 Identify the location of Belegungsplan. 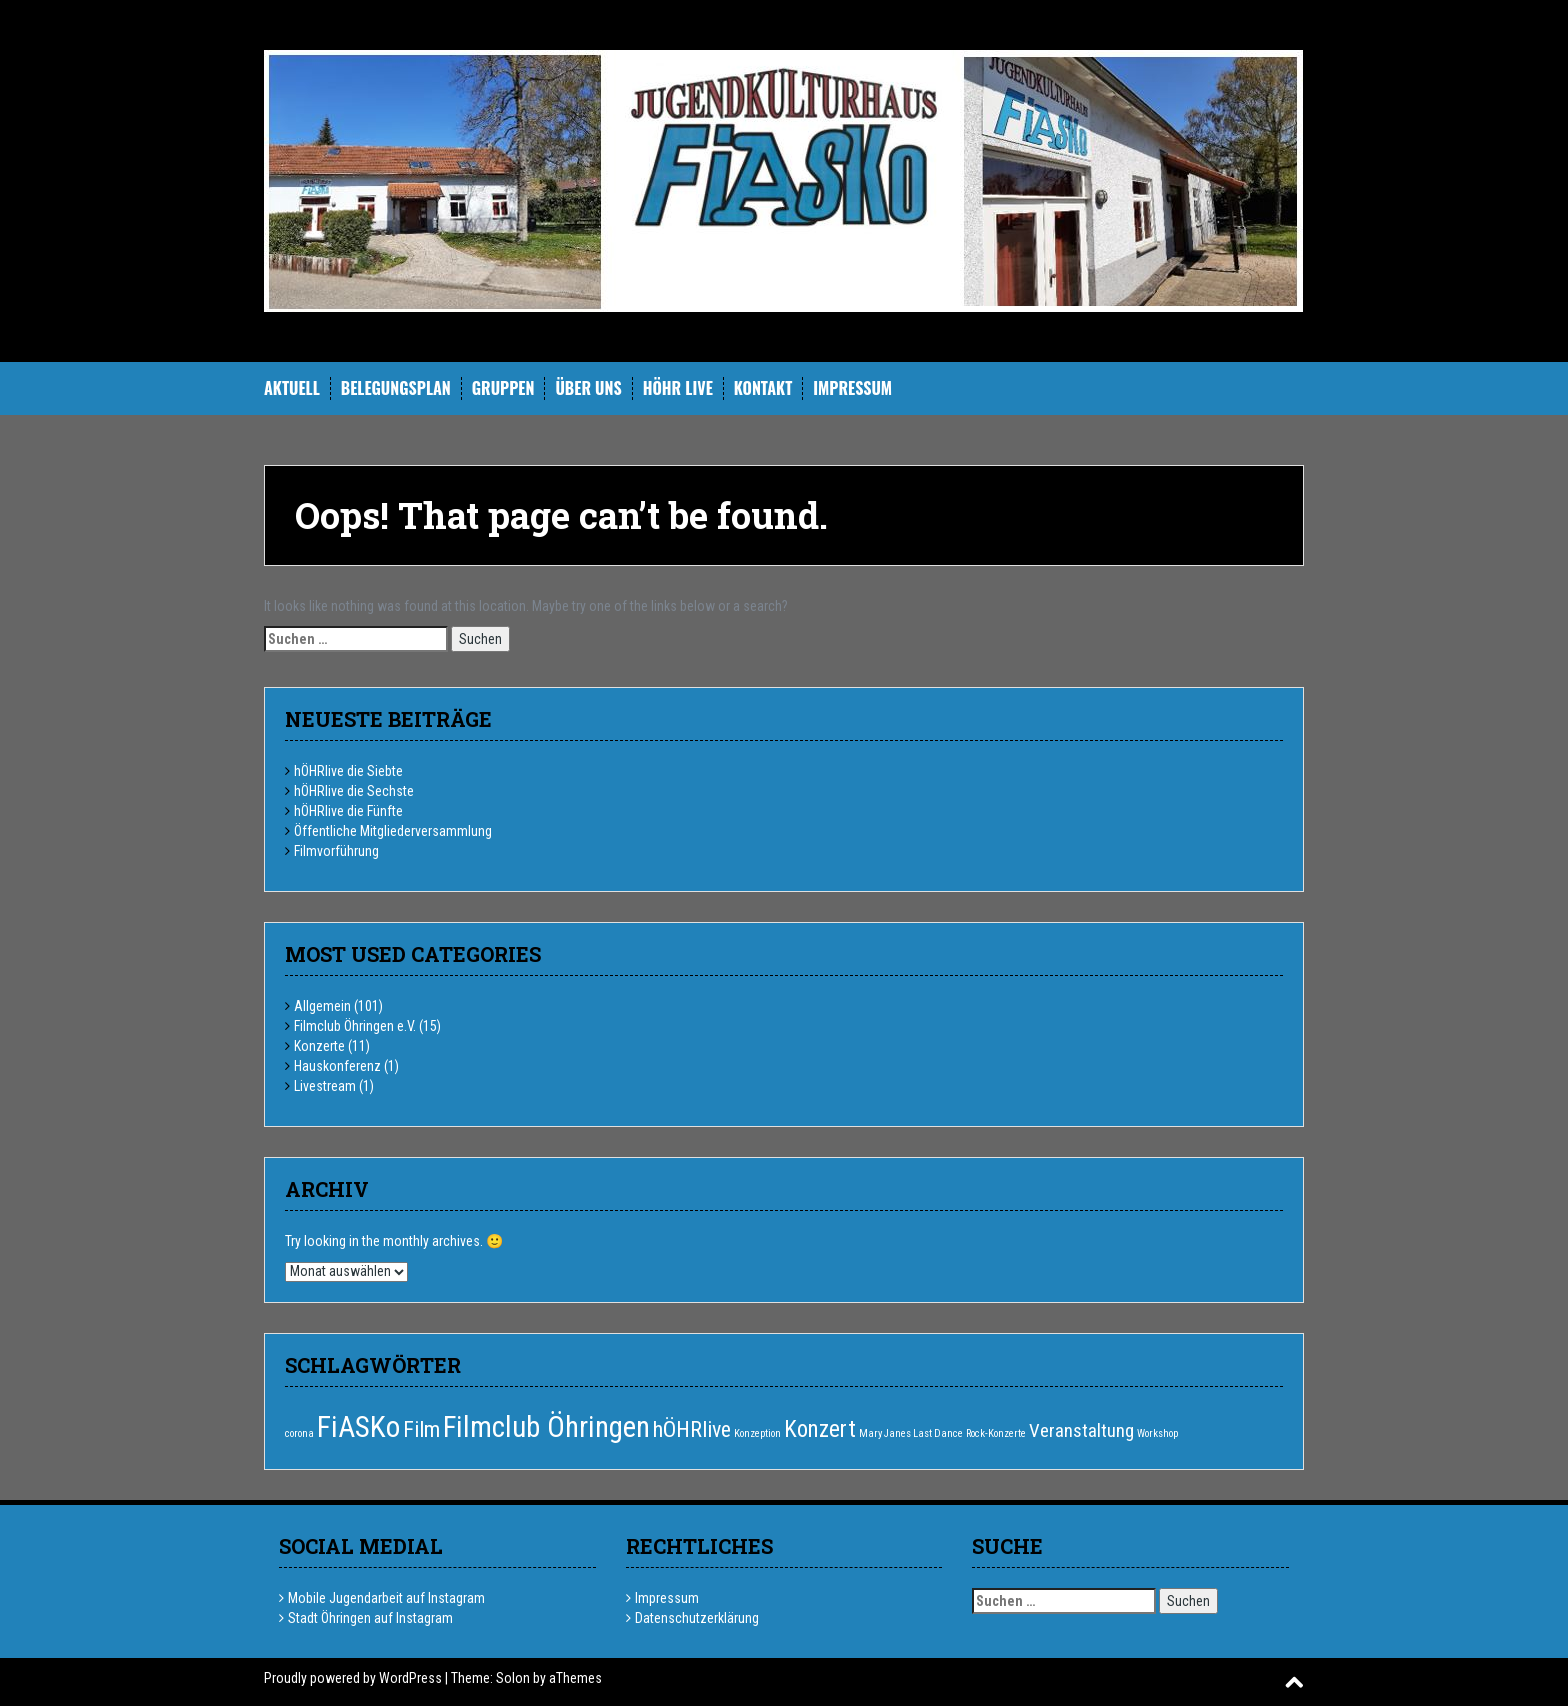
(396, 388).